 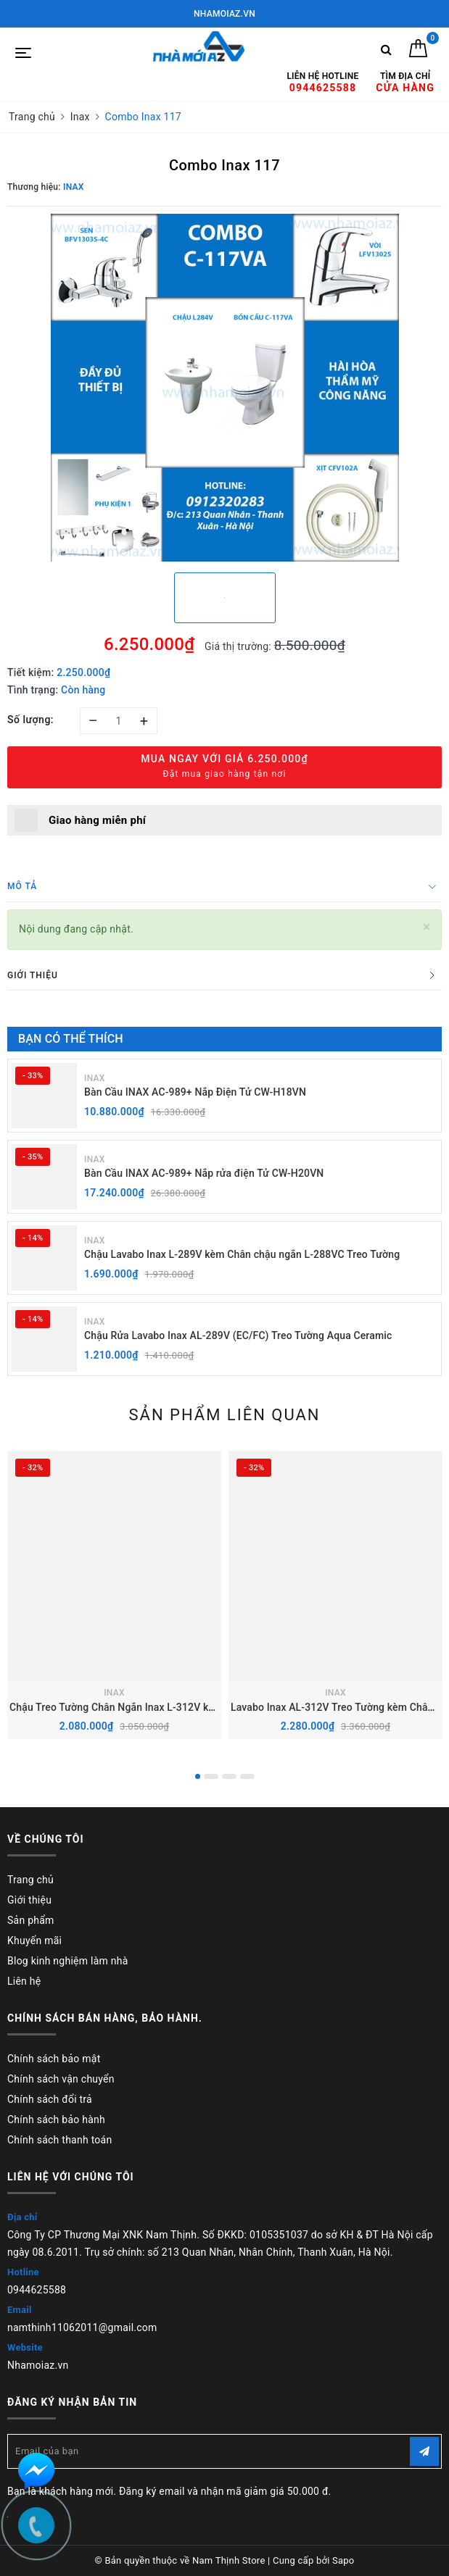 What do you see at coordinates (30, 719) in the screenshot?
I see `Số lượng:` at bounding box center [30, 719].